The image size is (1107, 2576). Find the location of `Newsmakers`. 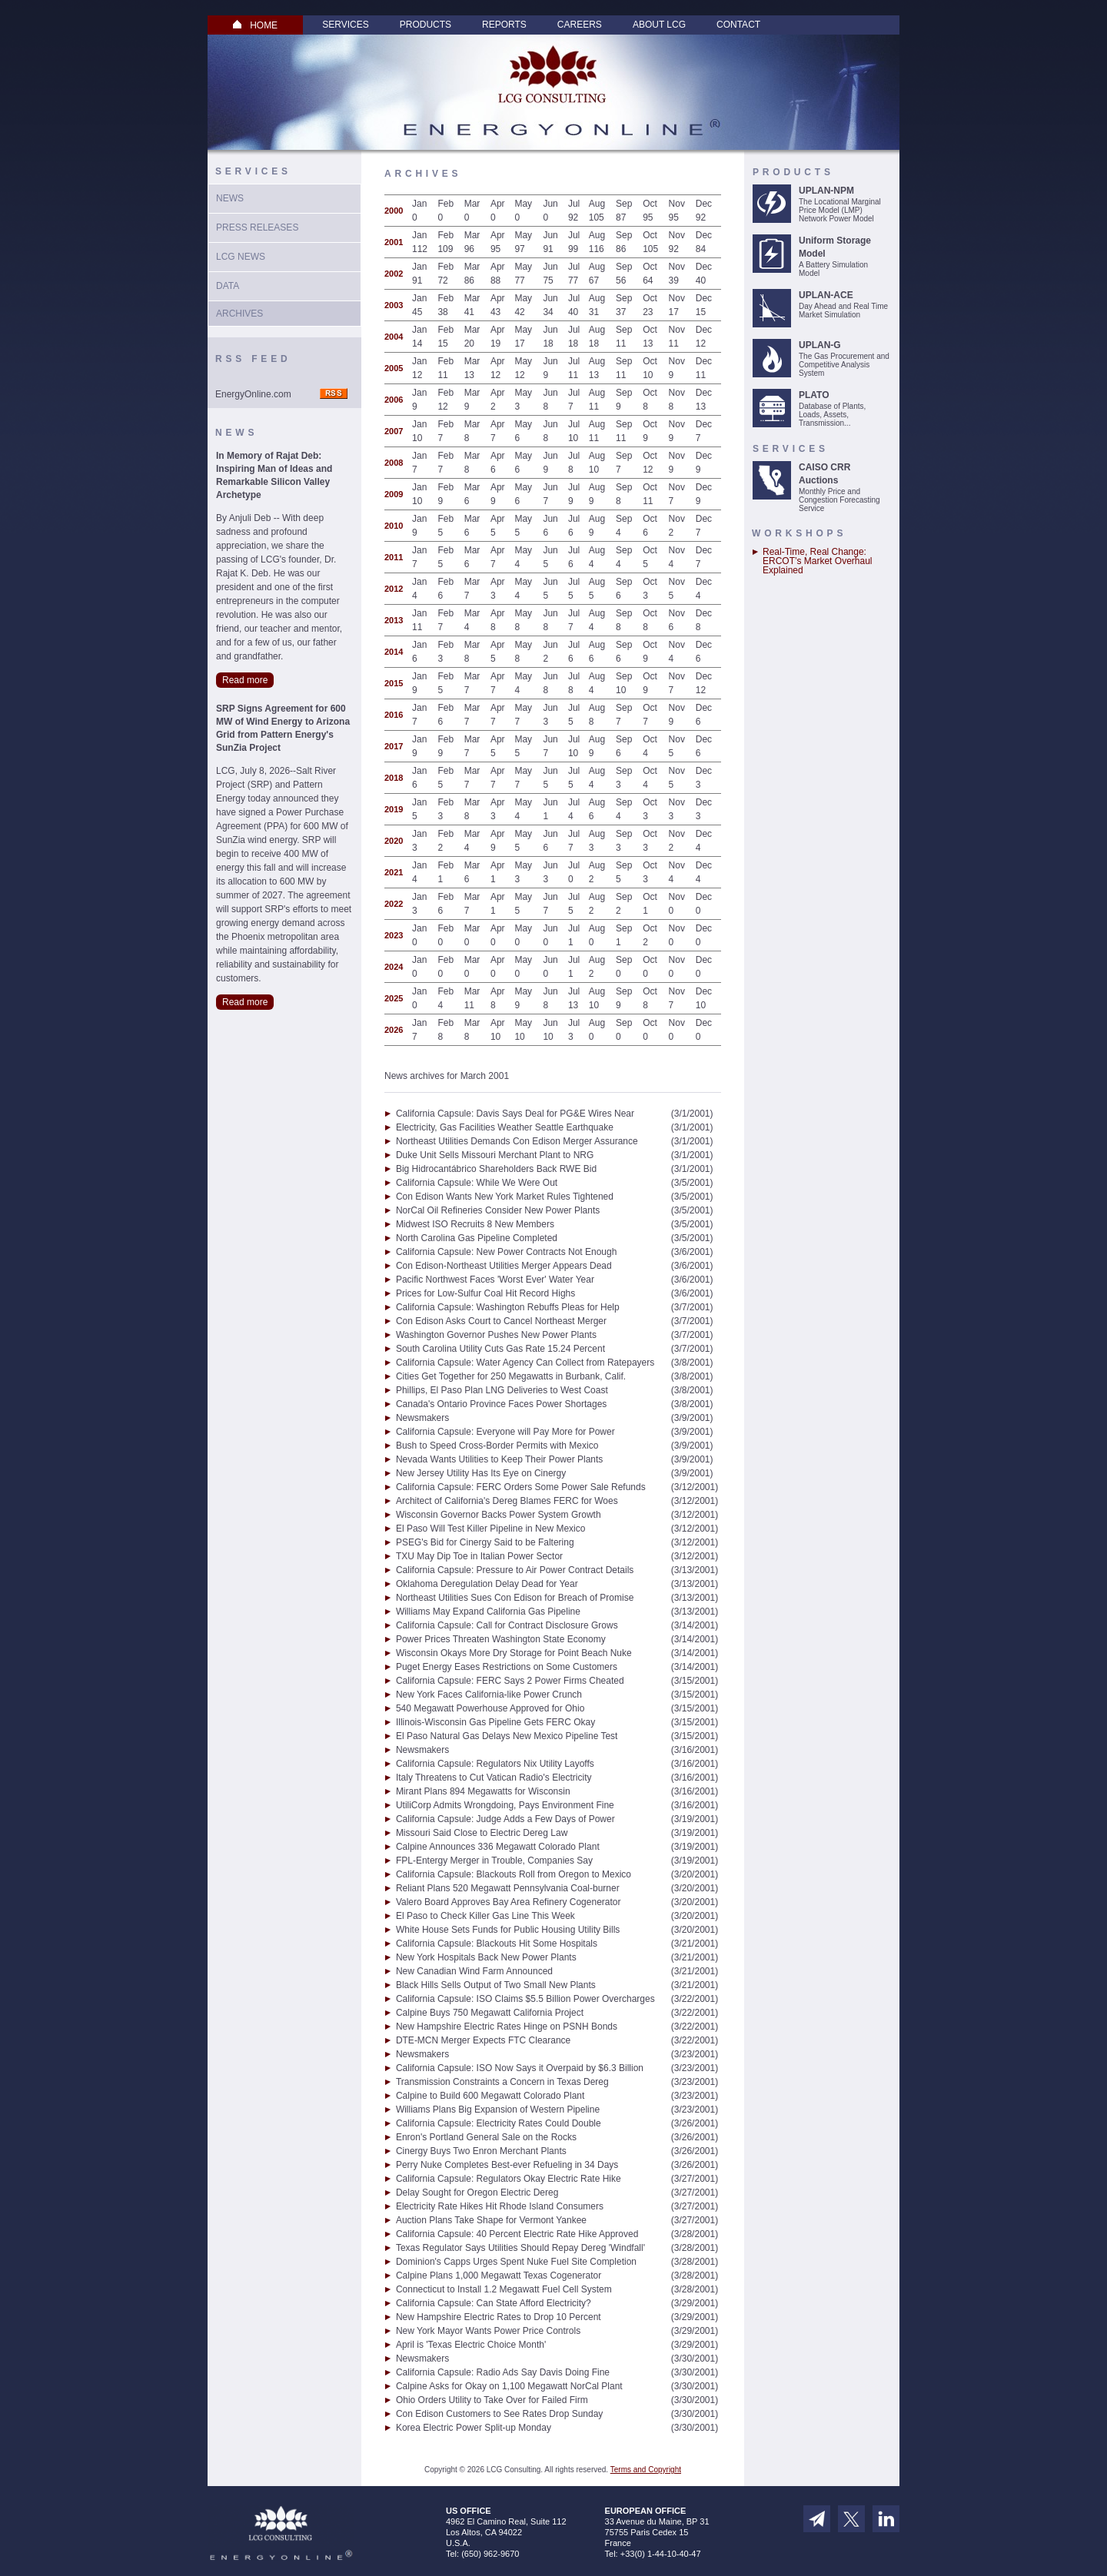

Newsmakers is located at coordinates (422, 1417).